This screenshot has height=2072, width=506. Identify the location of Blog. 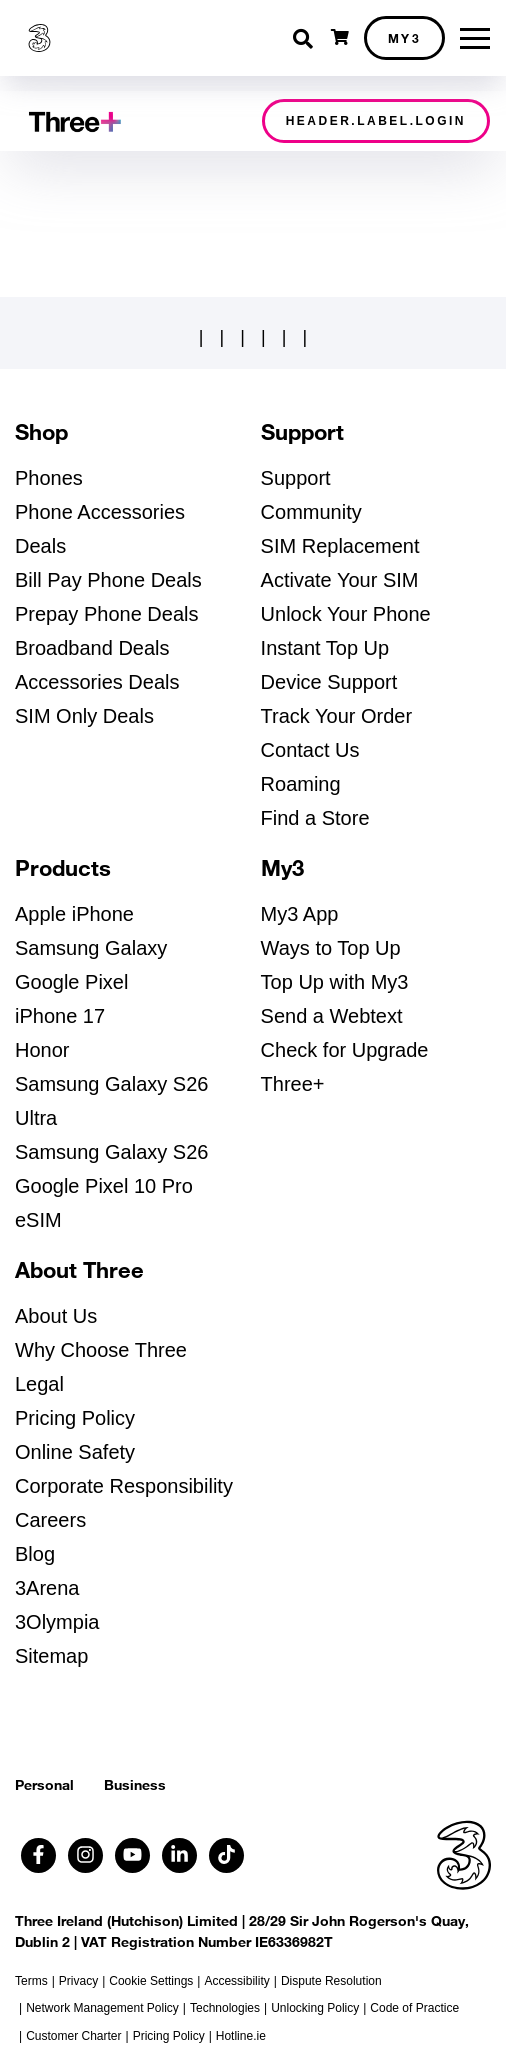
(35, 1554).